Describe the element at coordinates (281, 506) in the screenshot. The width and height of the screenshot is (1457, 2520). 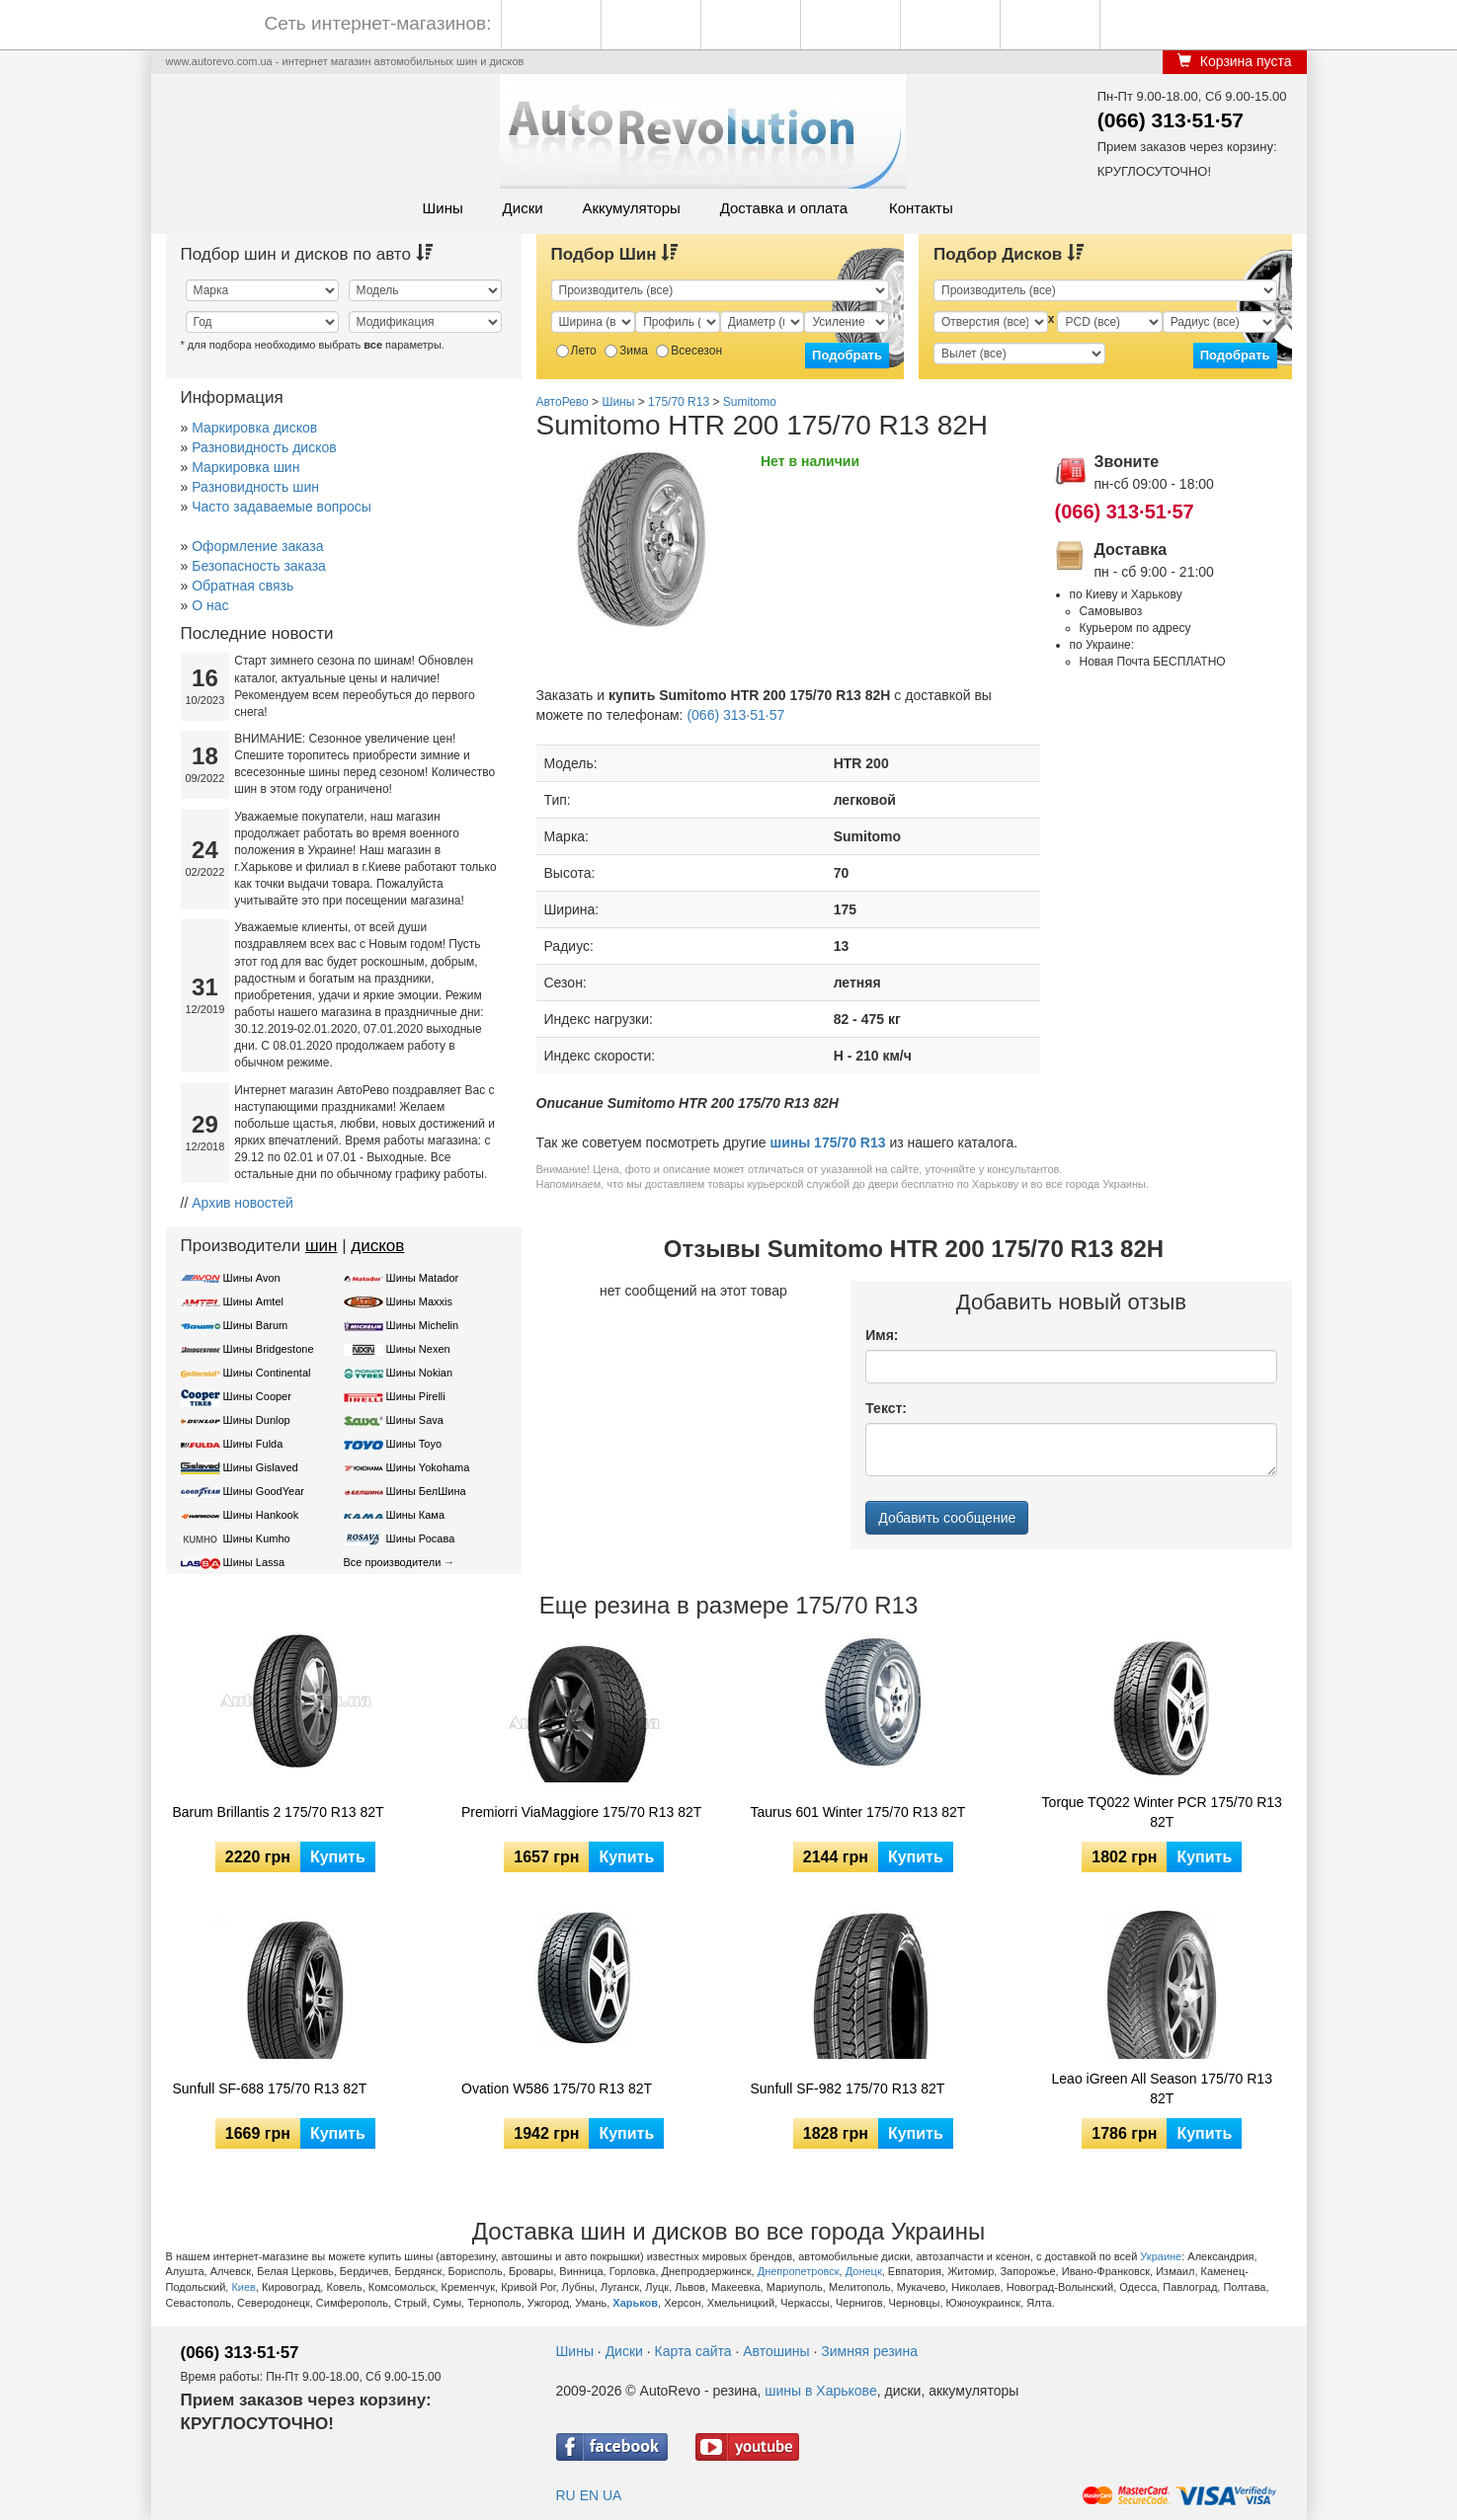
I see `Часто задаваемые вопросы` at that location.